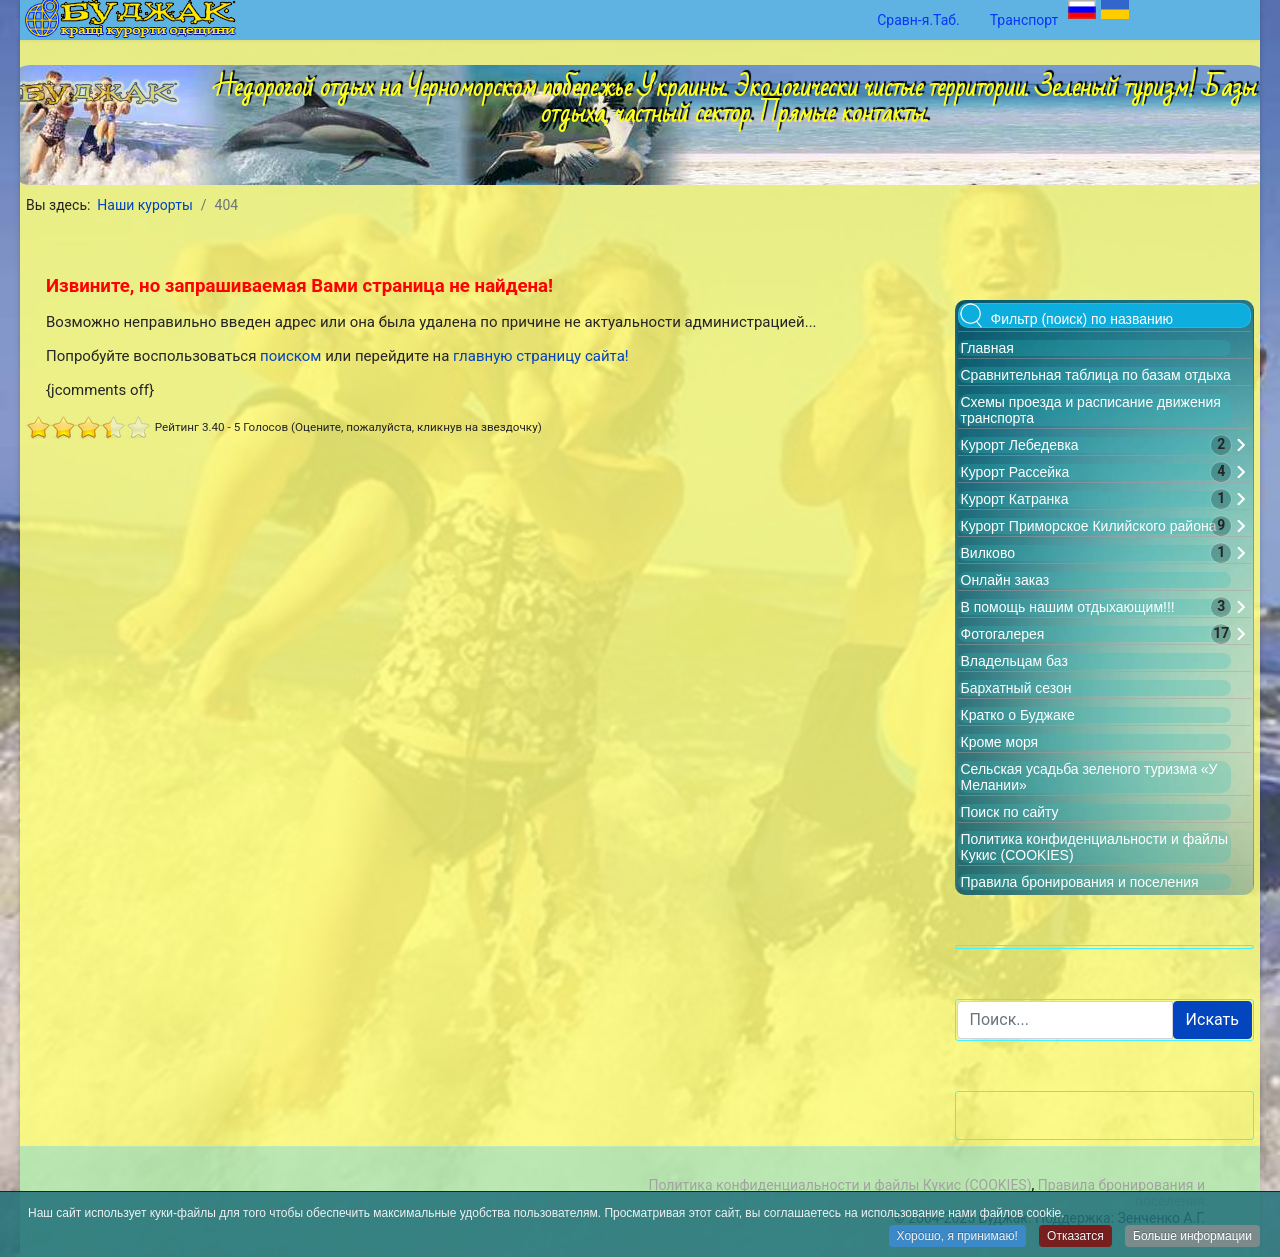 This screenshot has height=1257, width=1280. What do you see at coordinates (1015, 499) in the screenshot?
I see `Курорт Катранка` at bounding box center [1015, 499].